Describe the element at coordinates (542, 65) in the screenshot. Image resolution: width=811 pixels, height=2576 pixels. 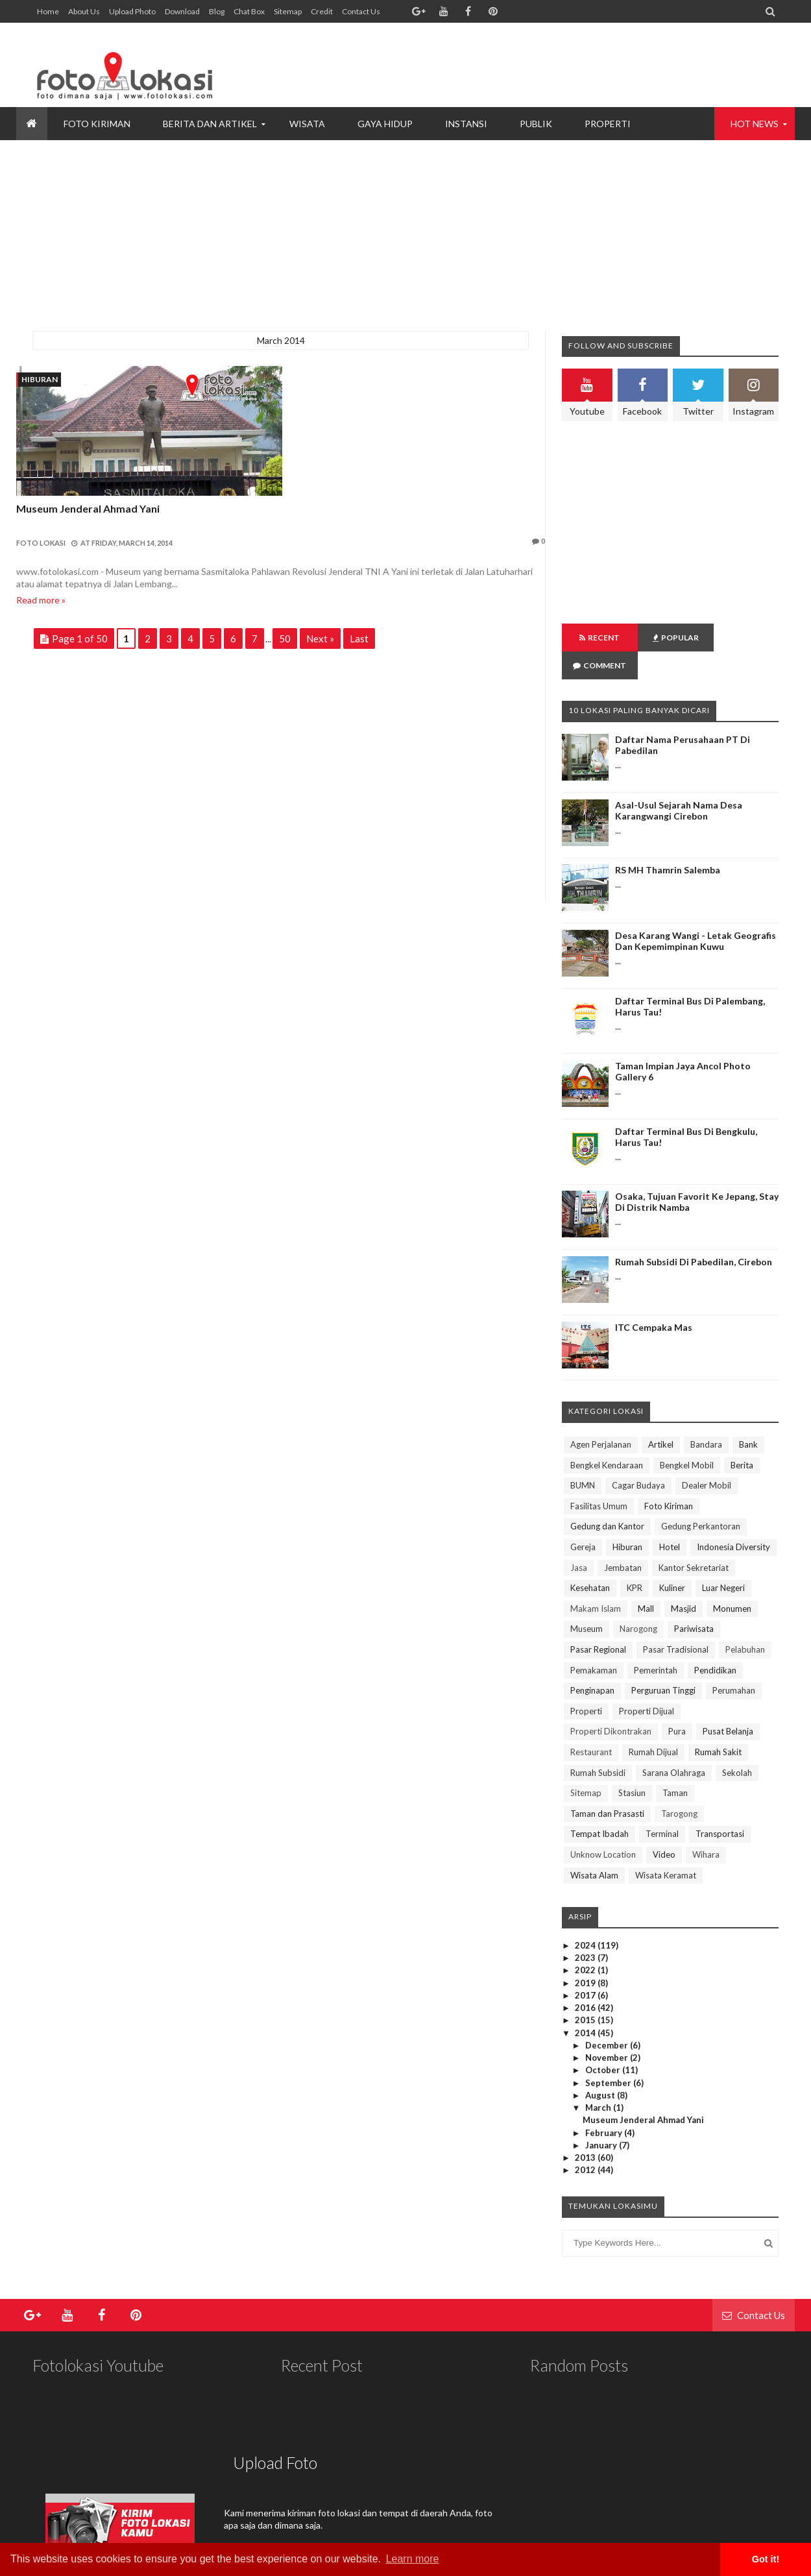
I see `[Advertisement]` at that location.